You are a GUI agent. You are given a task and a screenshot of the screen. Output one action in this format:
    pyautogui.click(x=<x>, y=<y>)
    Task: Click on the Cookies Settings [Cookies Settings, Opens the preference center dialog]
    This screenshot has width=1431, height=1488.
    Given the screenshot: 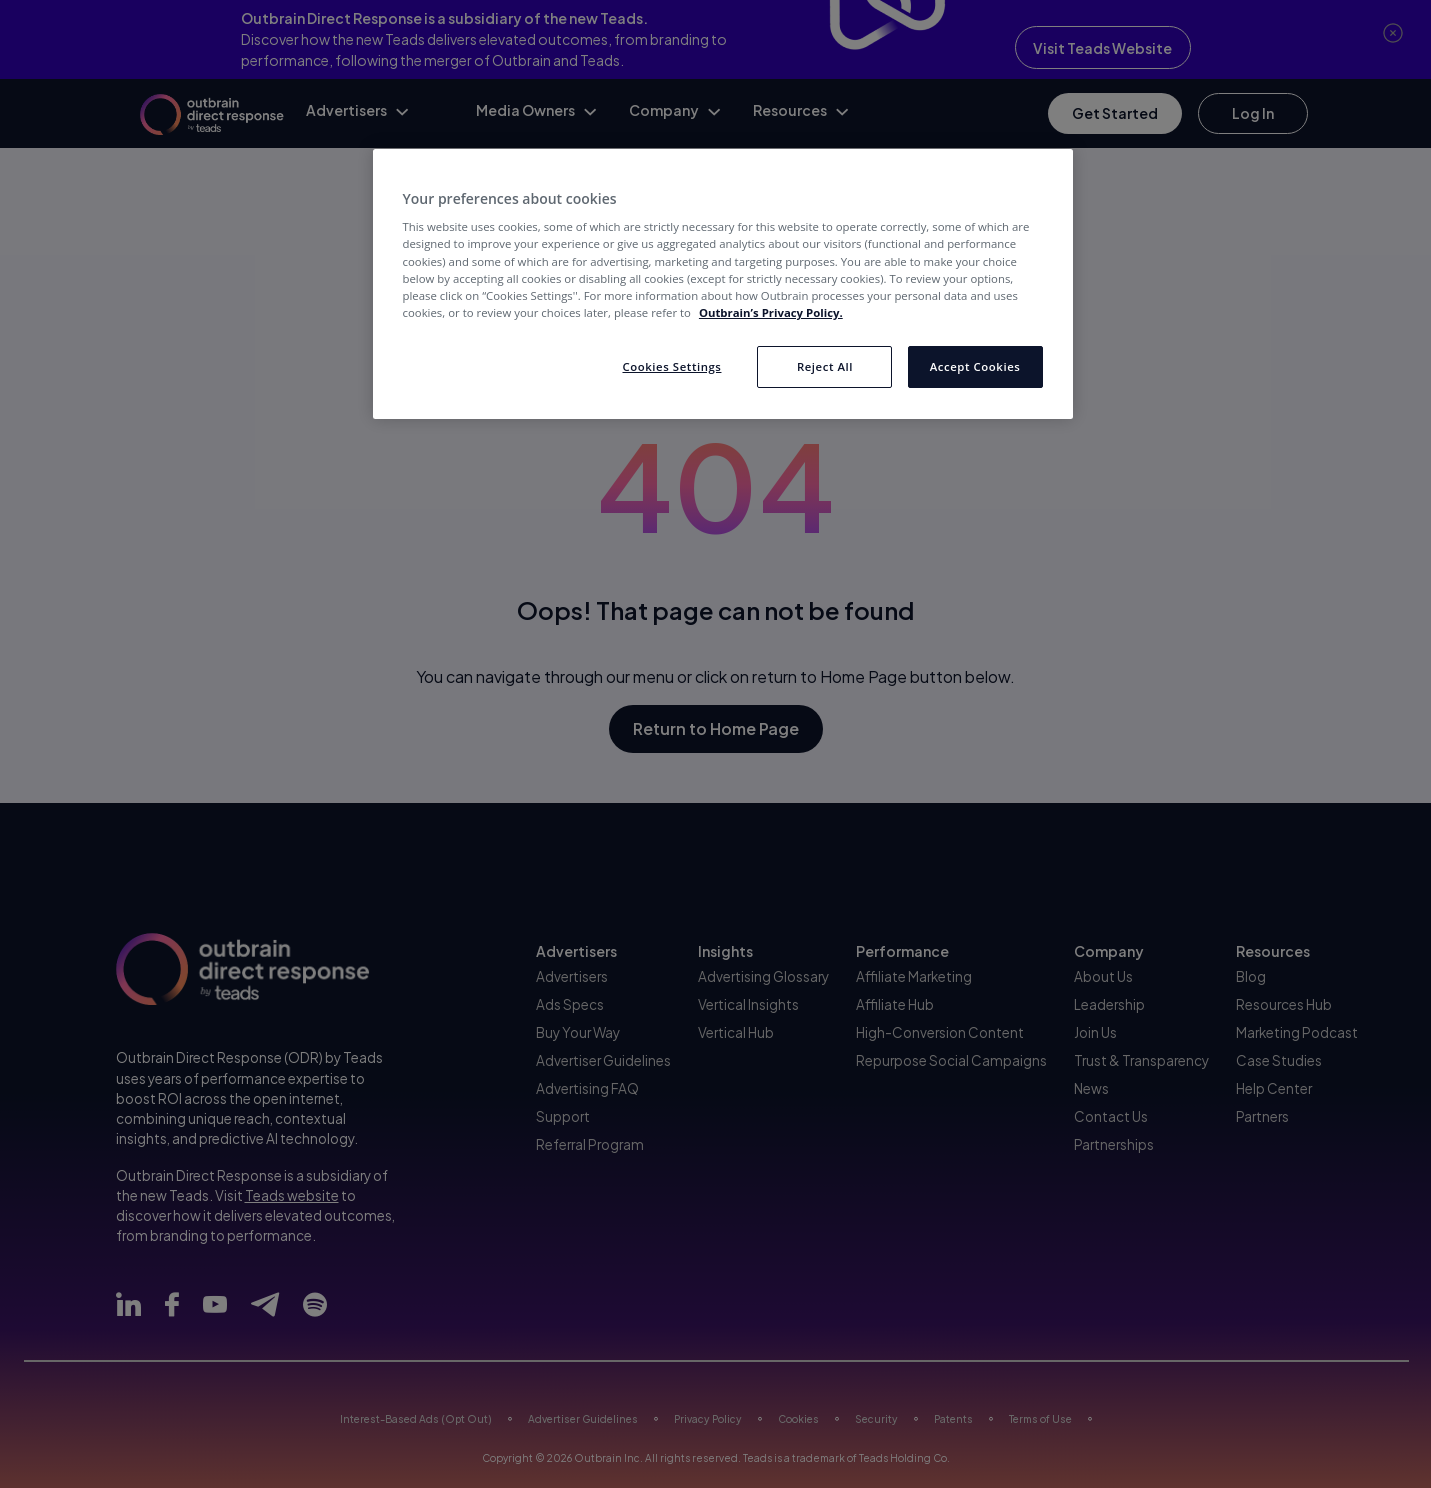 What is the action you would take?
    pyautogui.click(x=671, y=366)
    